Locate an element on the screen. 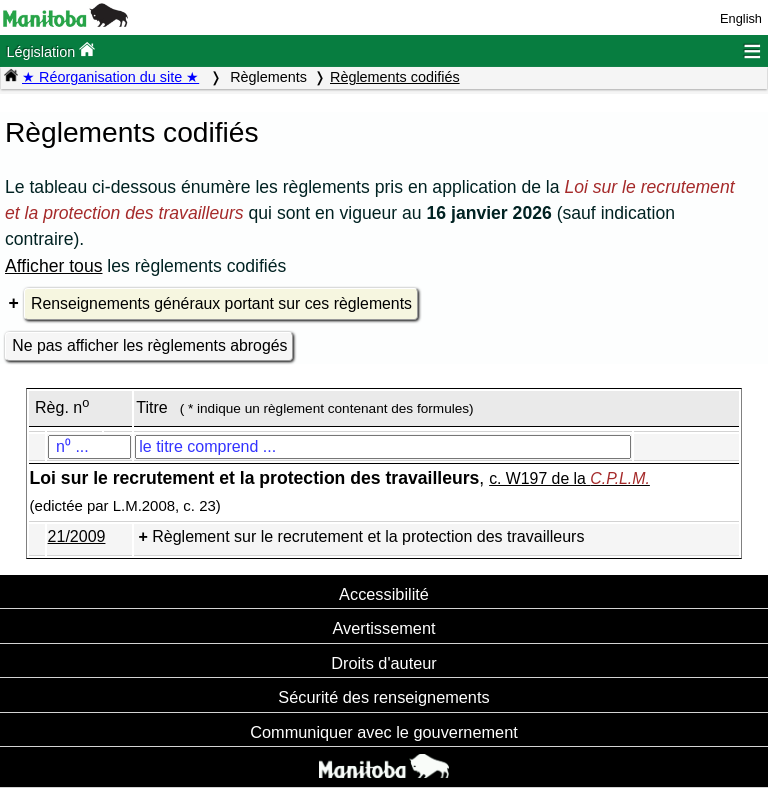 This screenshot has width=768, height=812. Législation is located at coordinates (50, 50).